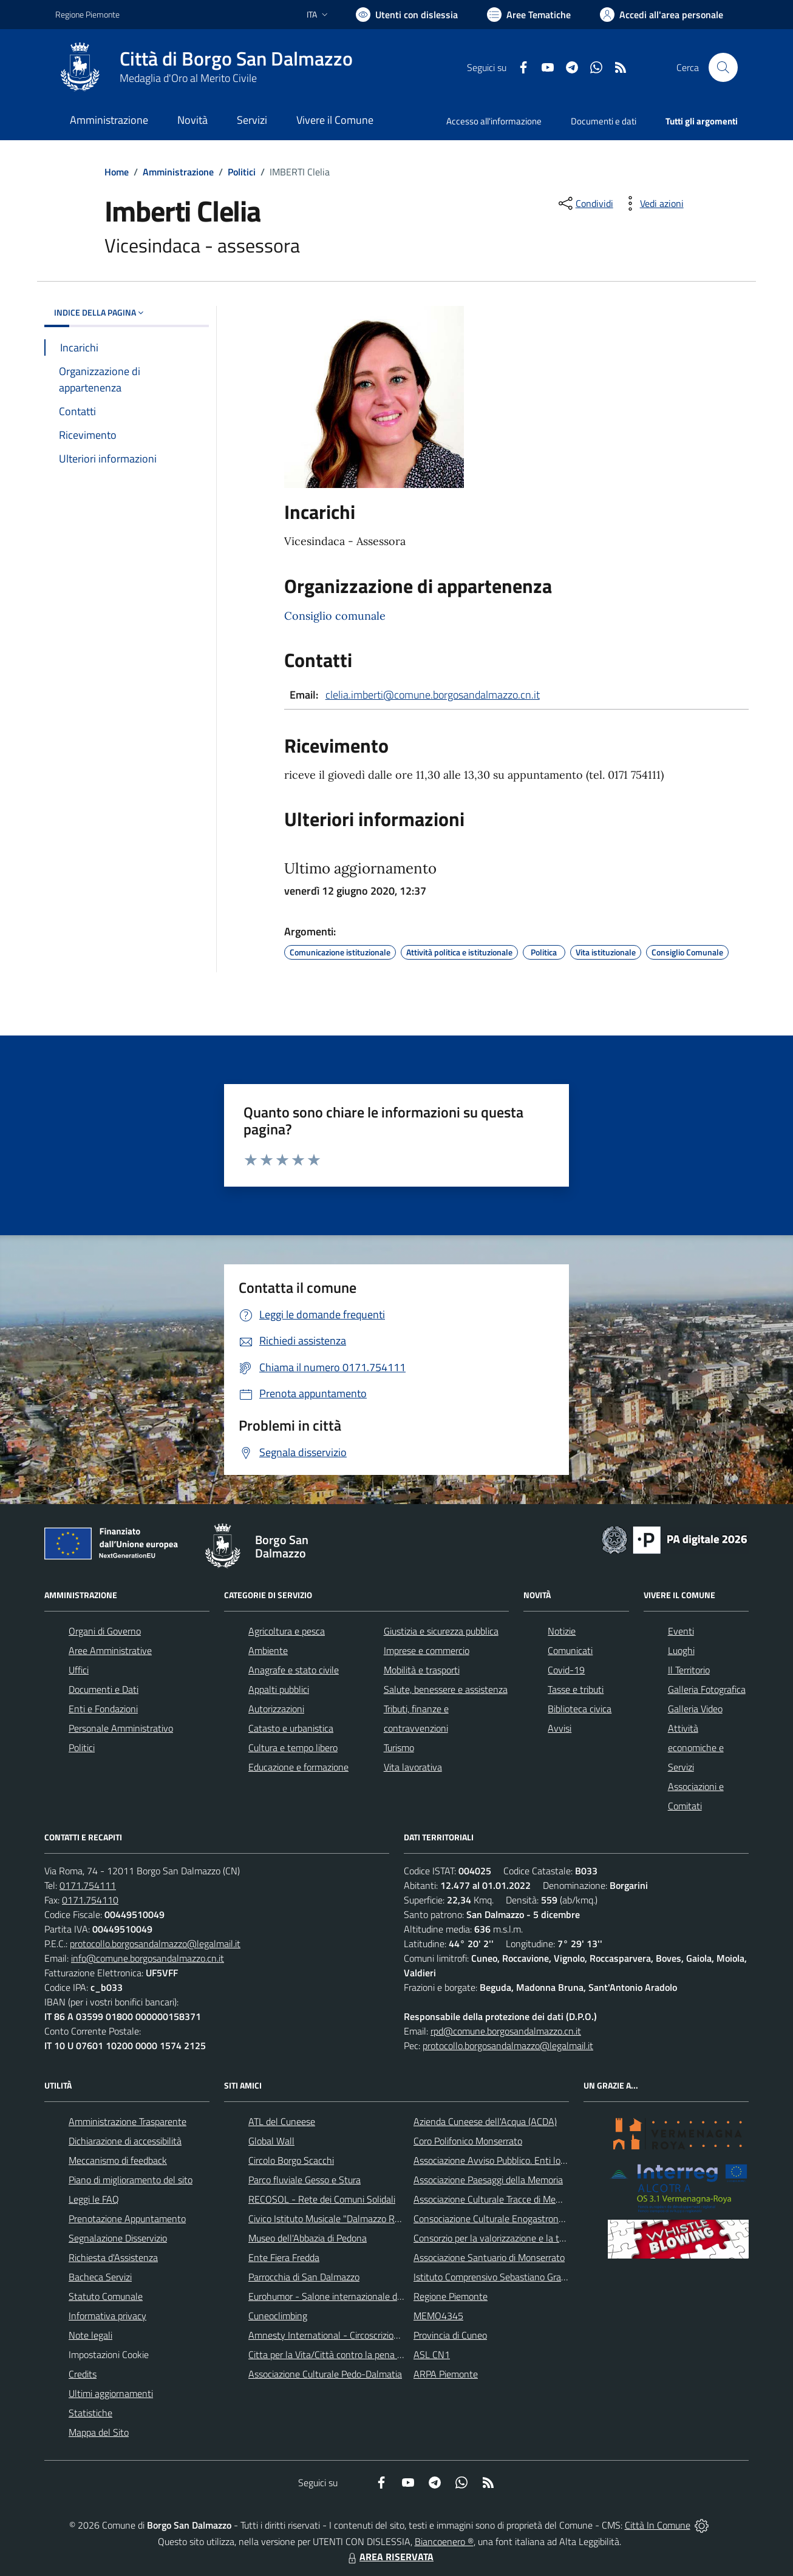 This screenshot has height=2576, width=793. I want to click on Regione Piemonte, so click(451, 2296).